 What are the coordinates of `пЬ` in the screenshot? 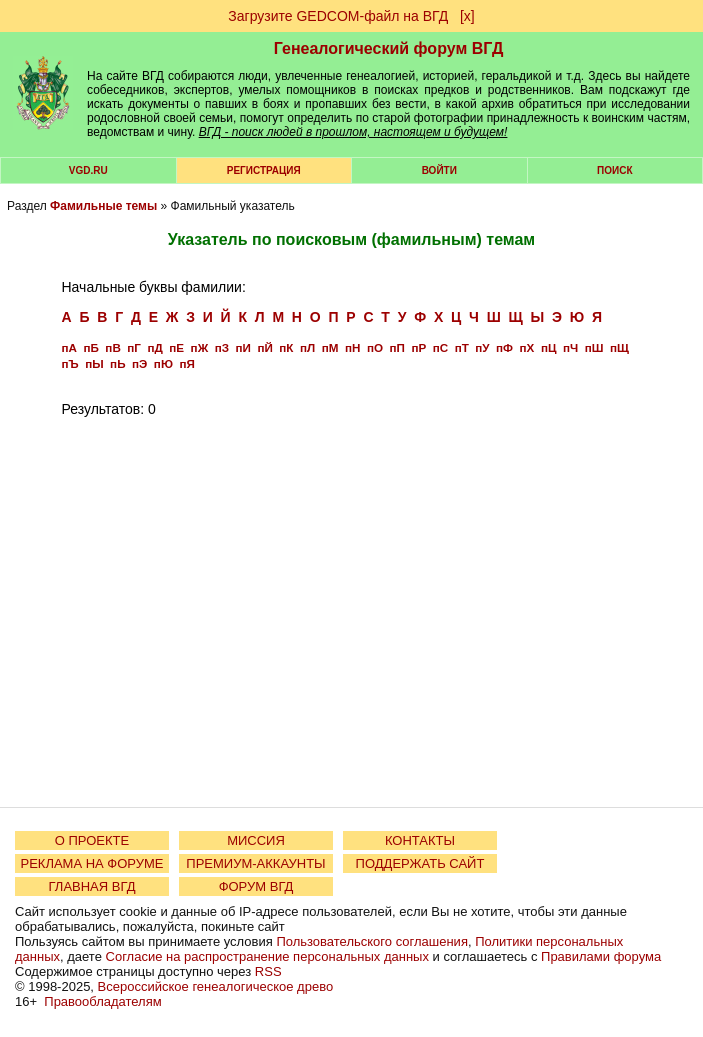 It's located at (117, 363).